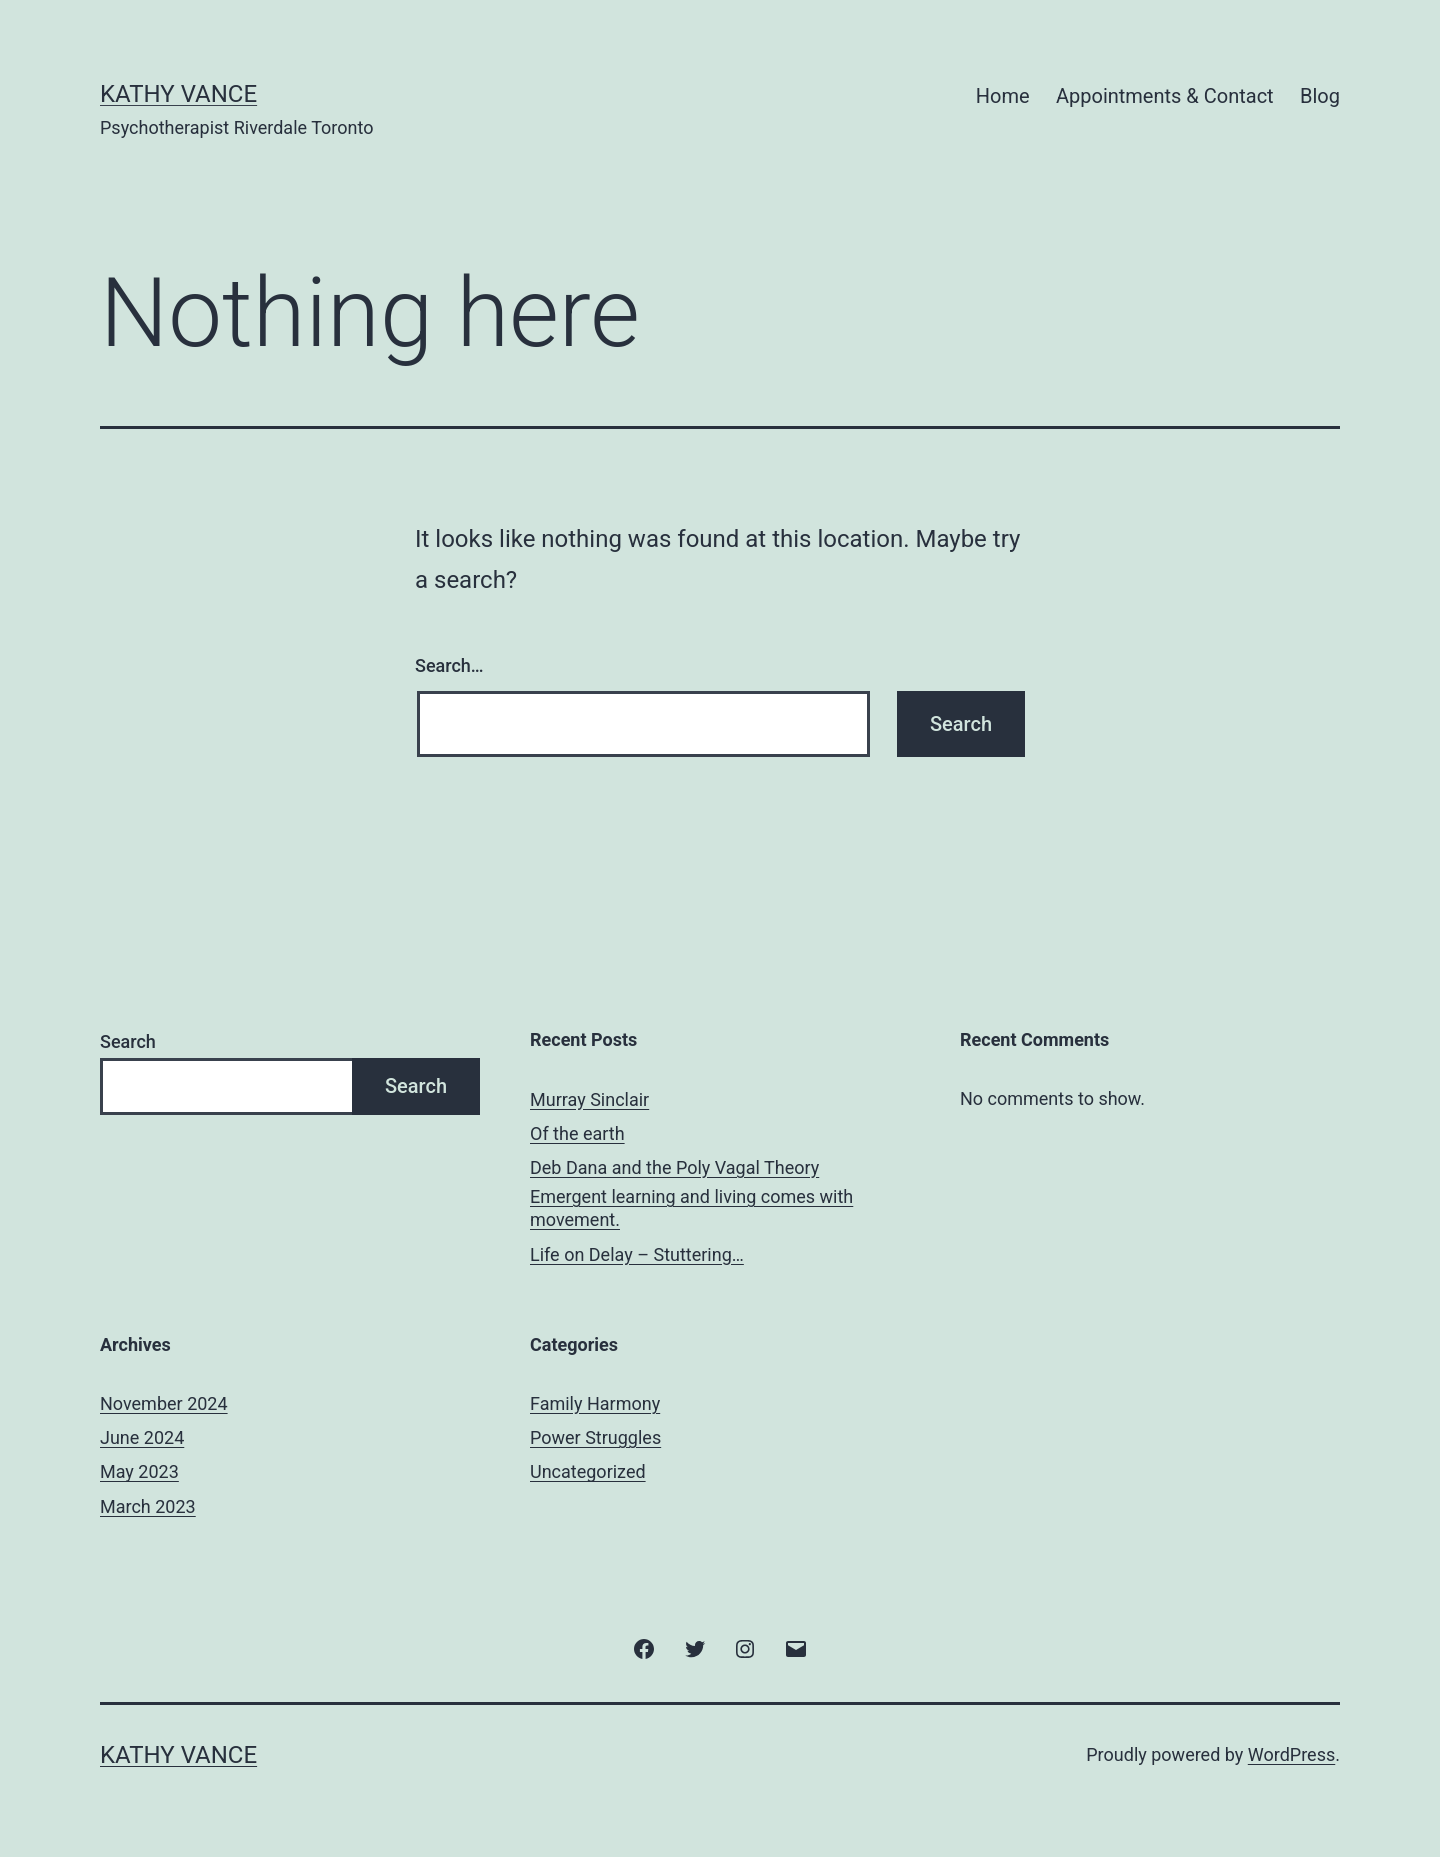 This screenshot has width=1440, height=1857. What do you see at coordinates (1165, 96) in the screenshot?
I see `Appointments & Contact` at bounding box center [1165, 96].